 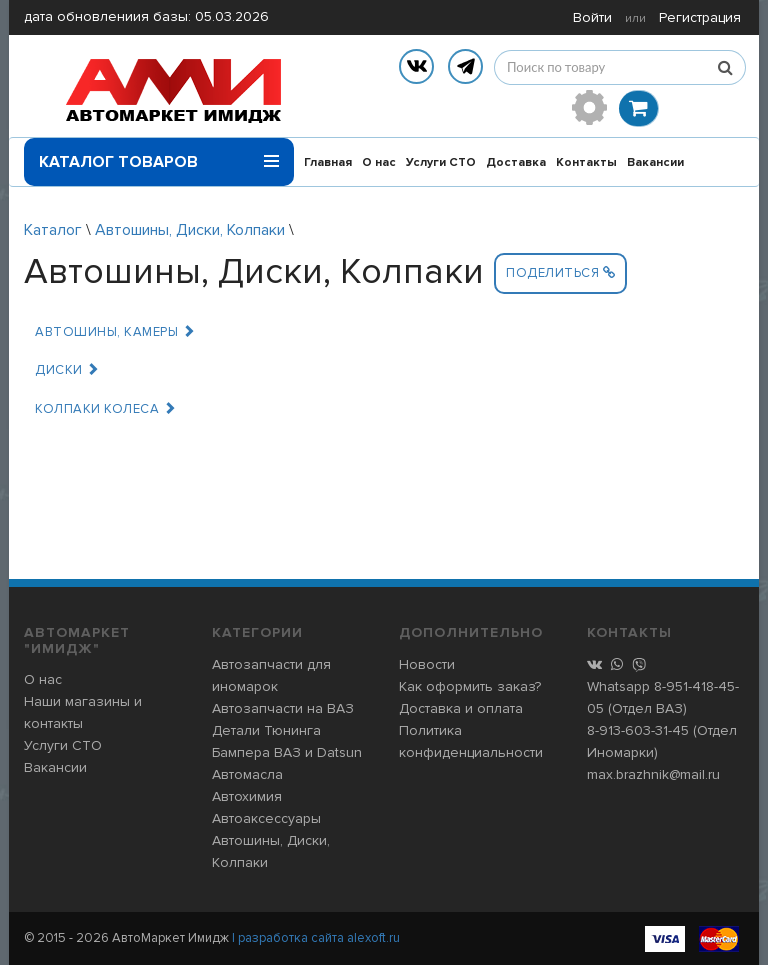 What do you see at coordinates (159, 155) in the screenshot?
I see `Каталог товаров [button]` at bounding box center [159, 155].